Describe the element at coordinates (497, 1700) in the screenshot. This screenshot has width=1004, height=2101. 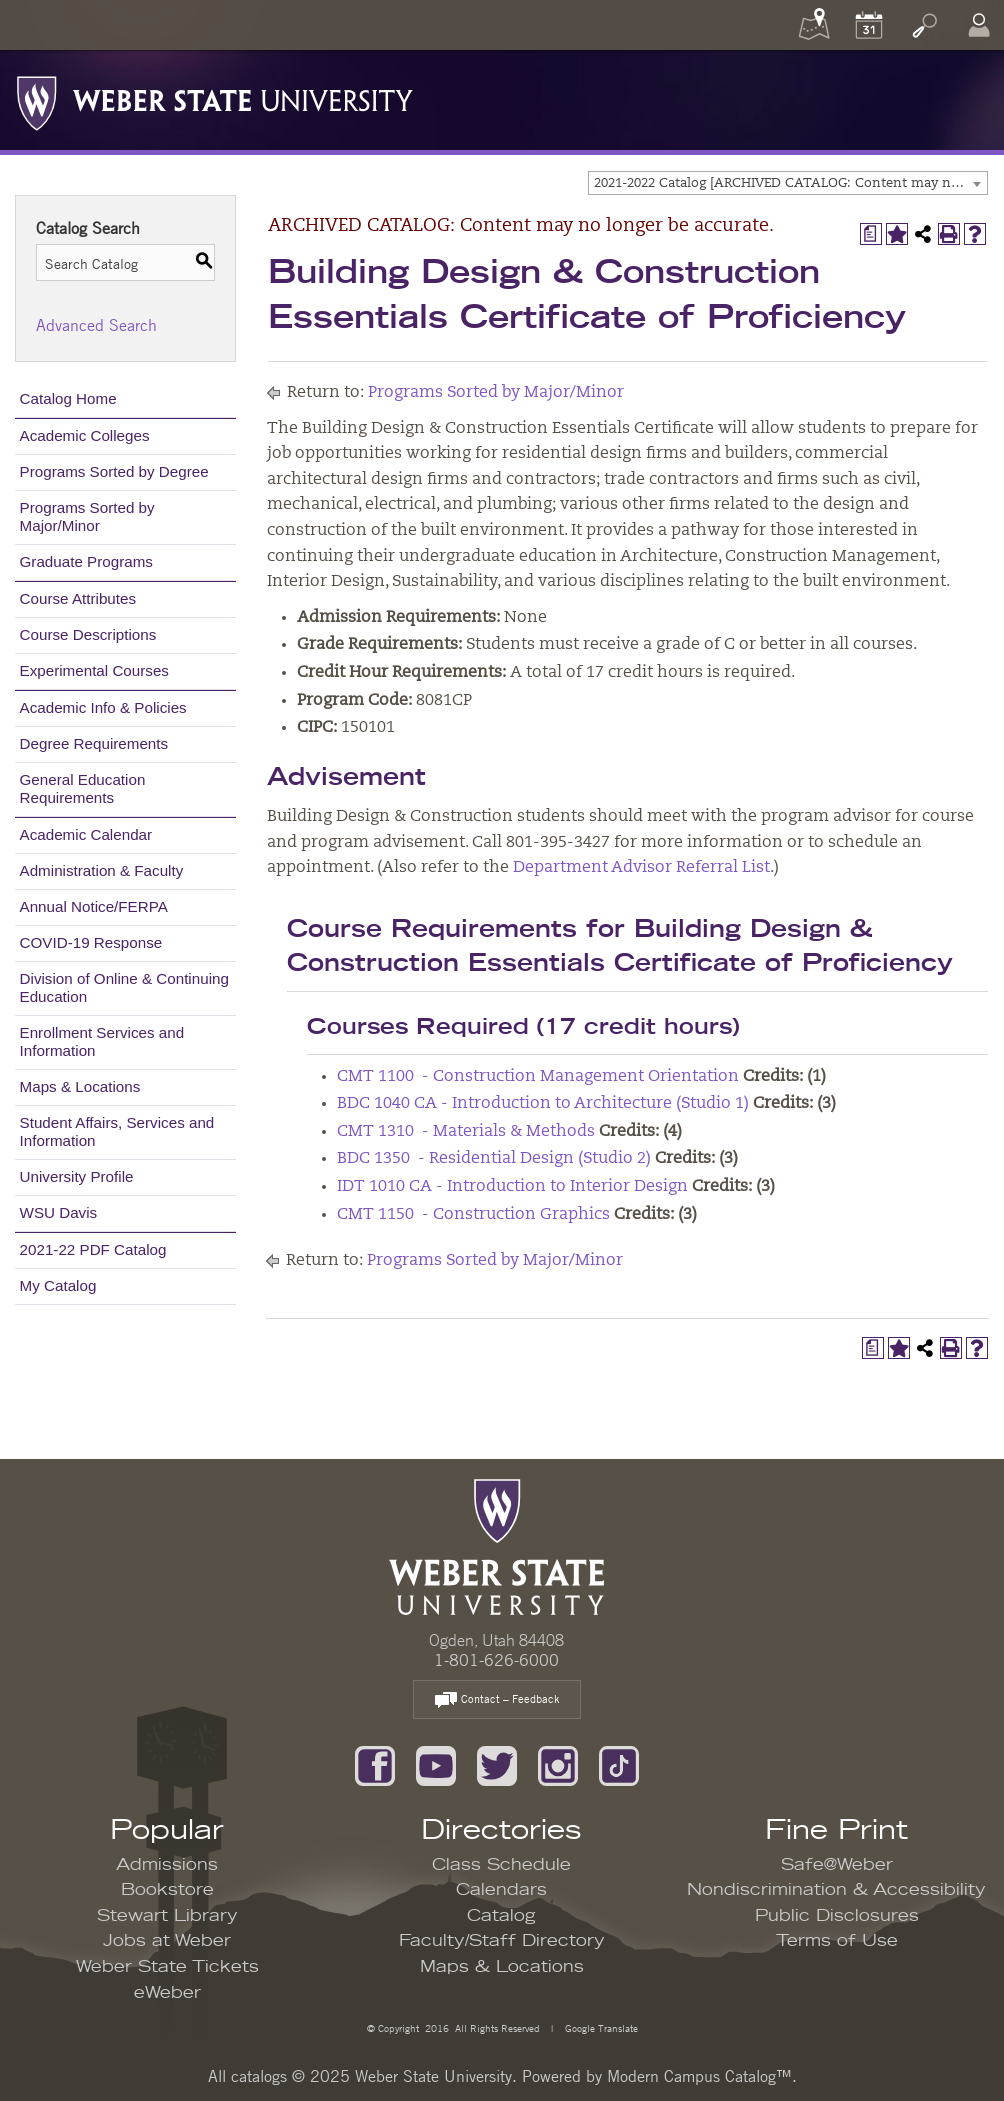
I see `Contact – Feedback` at that location.